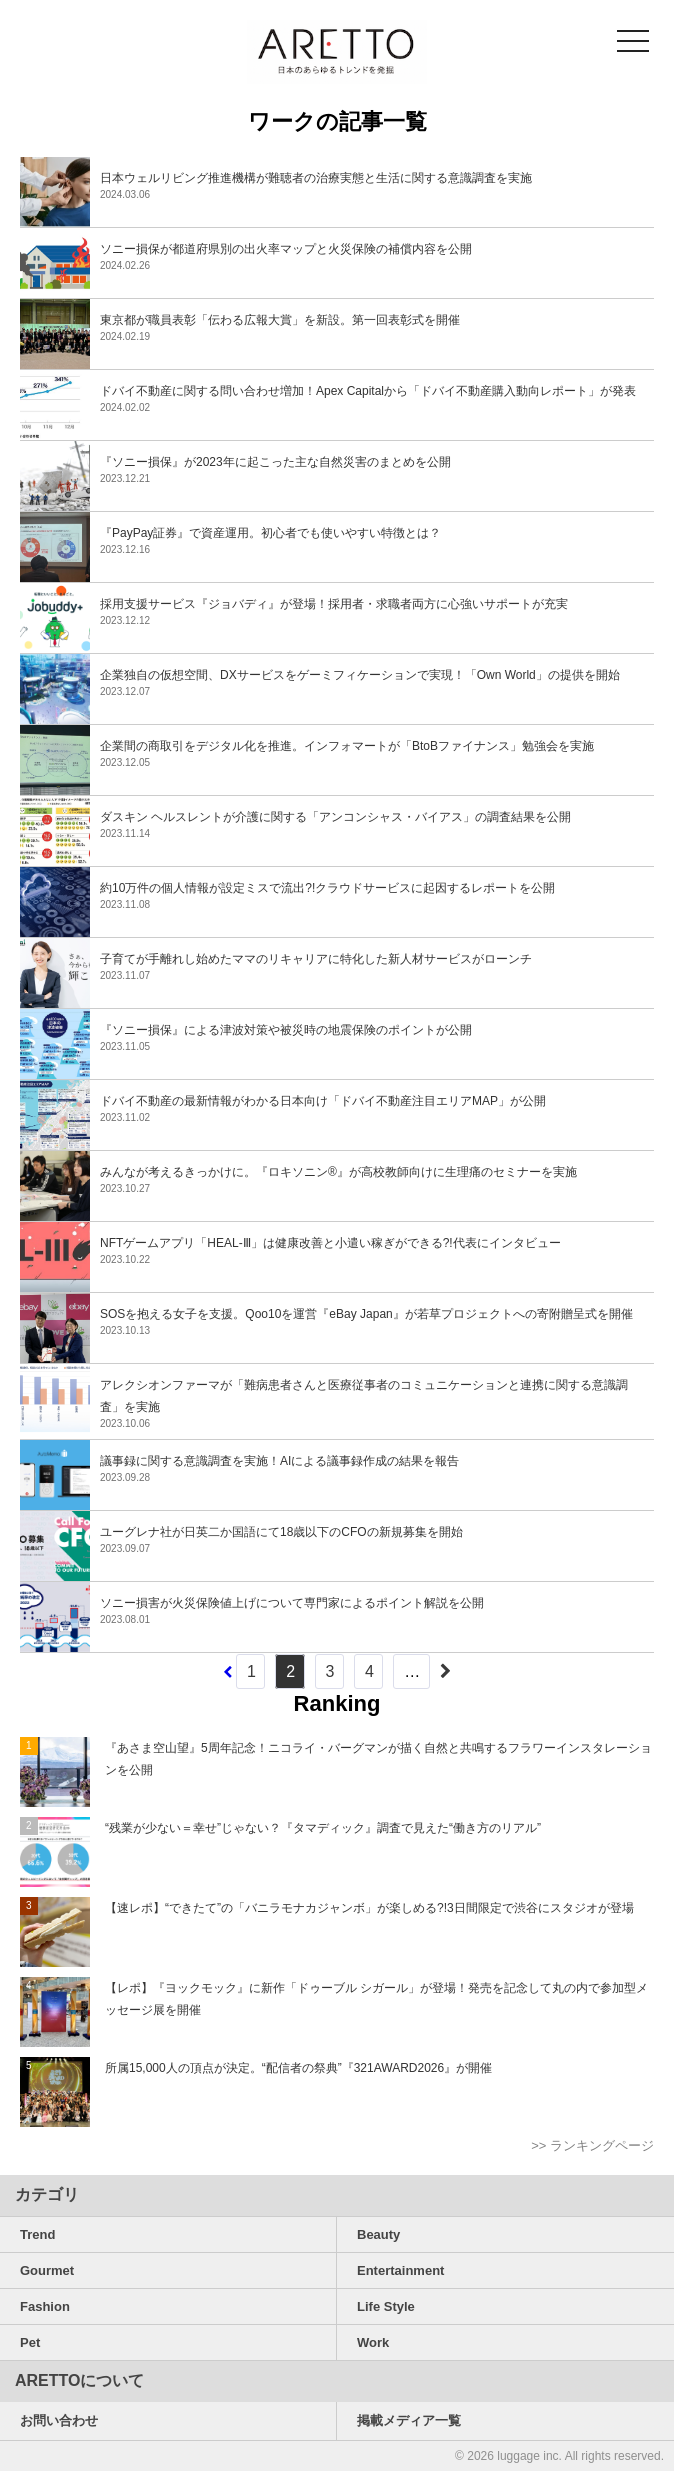 The width and height of the screenshot is (674, 2471). What do you see at coordinates (373, 2342) in the screenshot?
I see `Work` at bounding box center [373, 2342].